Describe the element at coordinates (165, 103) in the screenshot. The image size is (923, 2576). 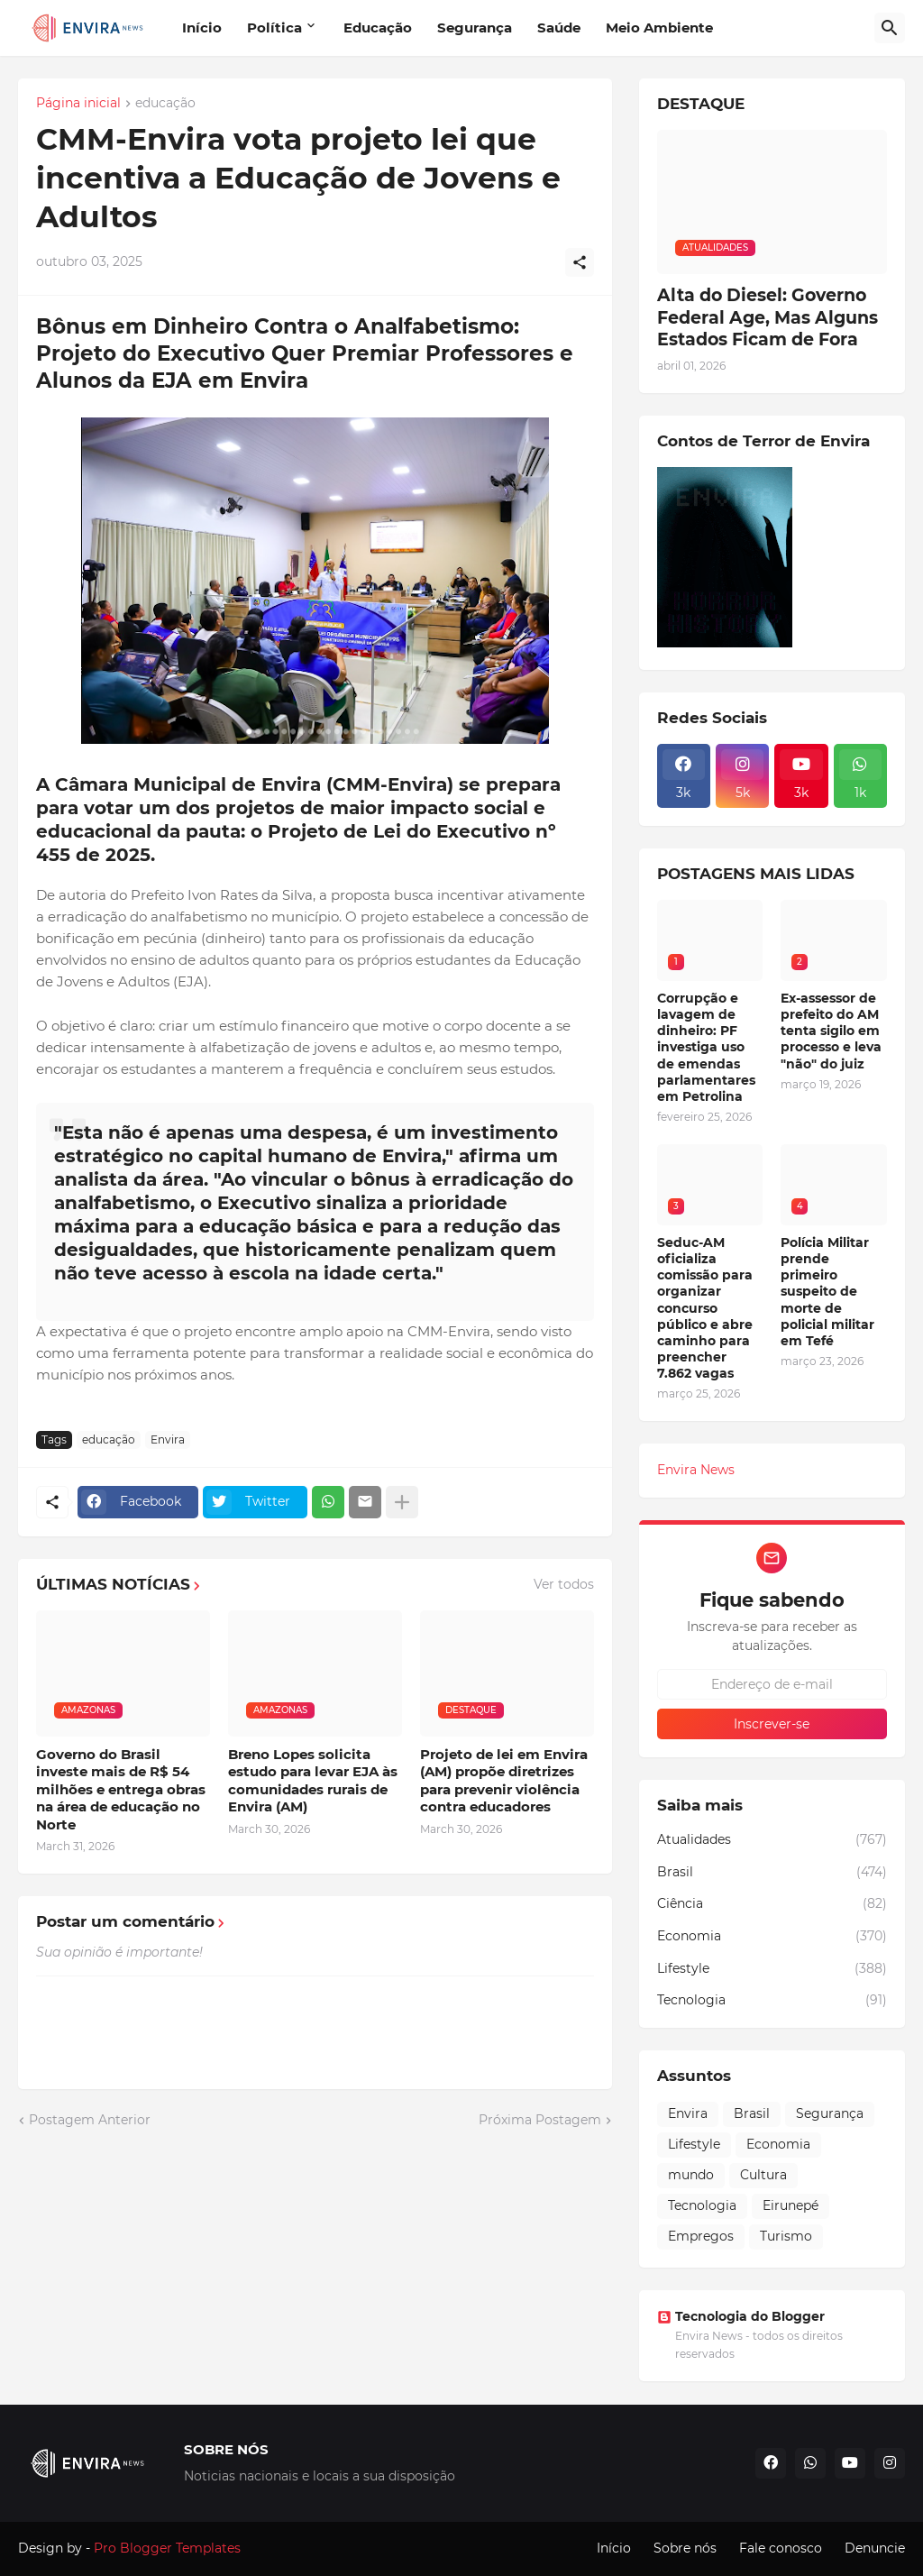
I see `educação` at that location.